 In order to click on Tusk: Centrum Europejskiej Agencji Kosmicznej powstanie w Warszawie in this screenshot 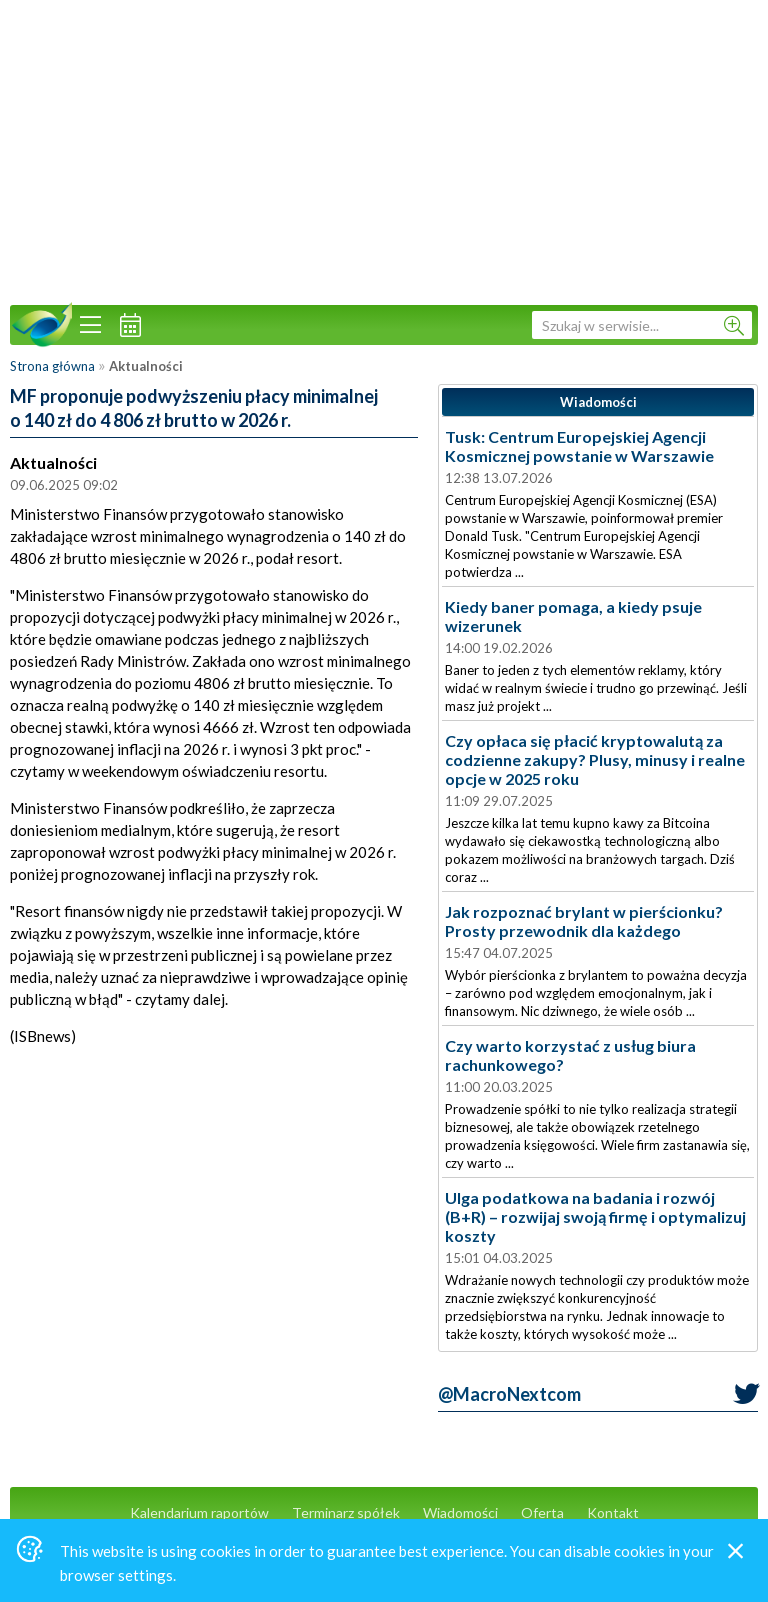, I will do `click(579, 446)`.